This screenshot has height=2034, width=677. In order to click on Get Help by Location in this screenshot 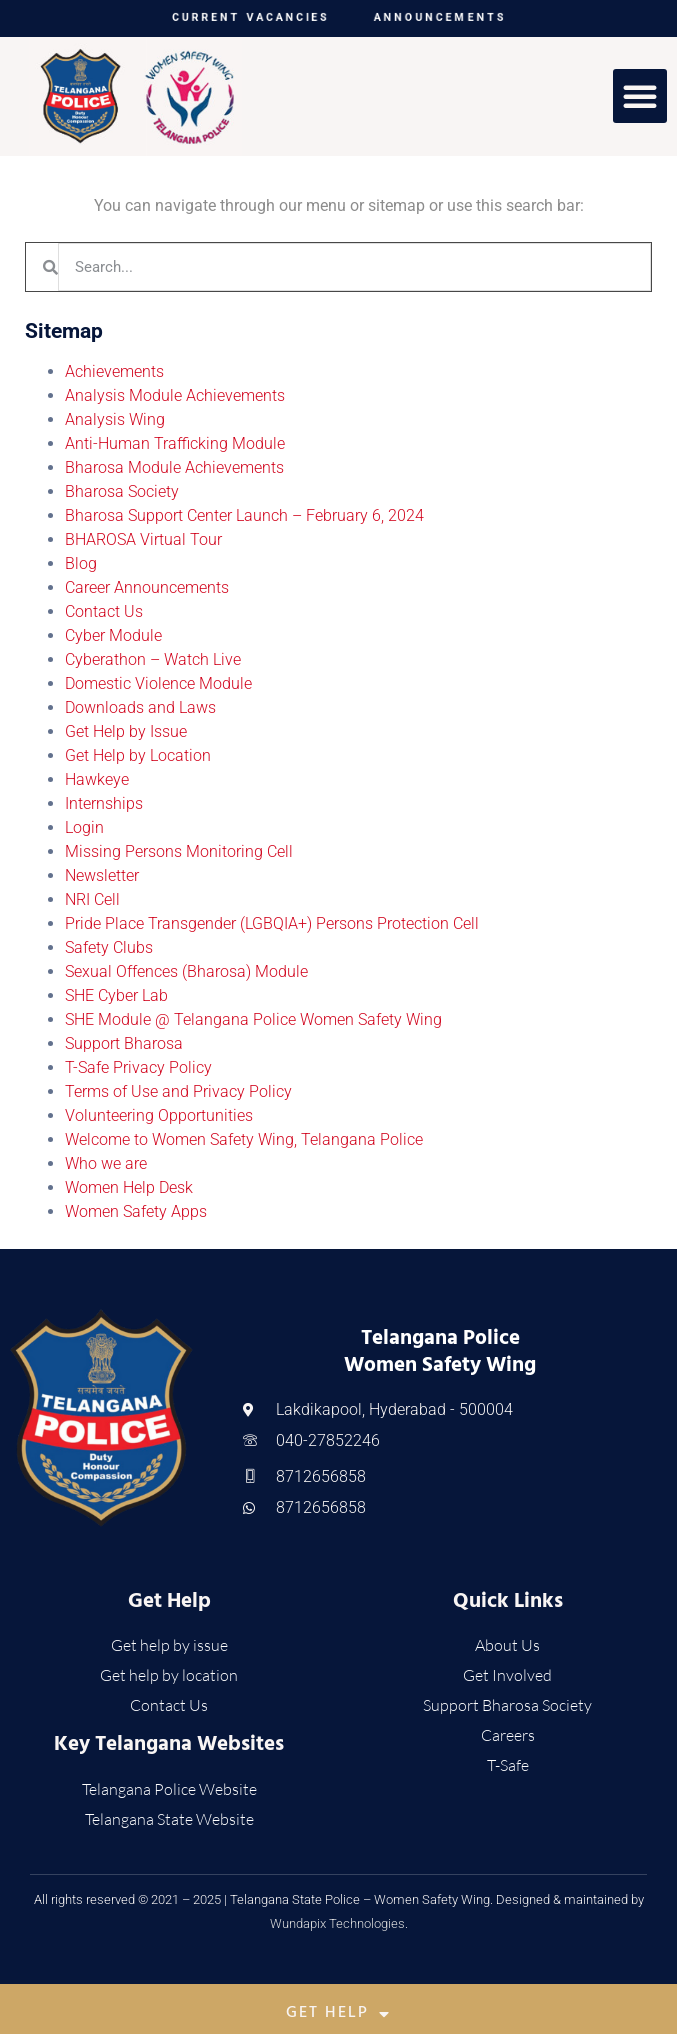, I will do `click(138, 755)`.